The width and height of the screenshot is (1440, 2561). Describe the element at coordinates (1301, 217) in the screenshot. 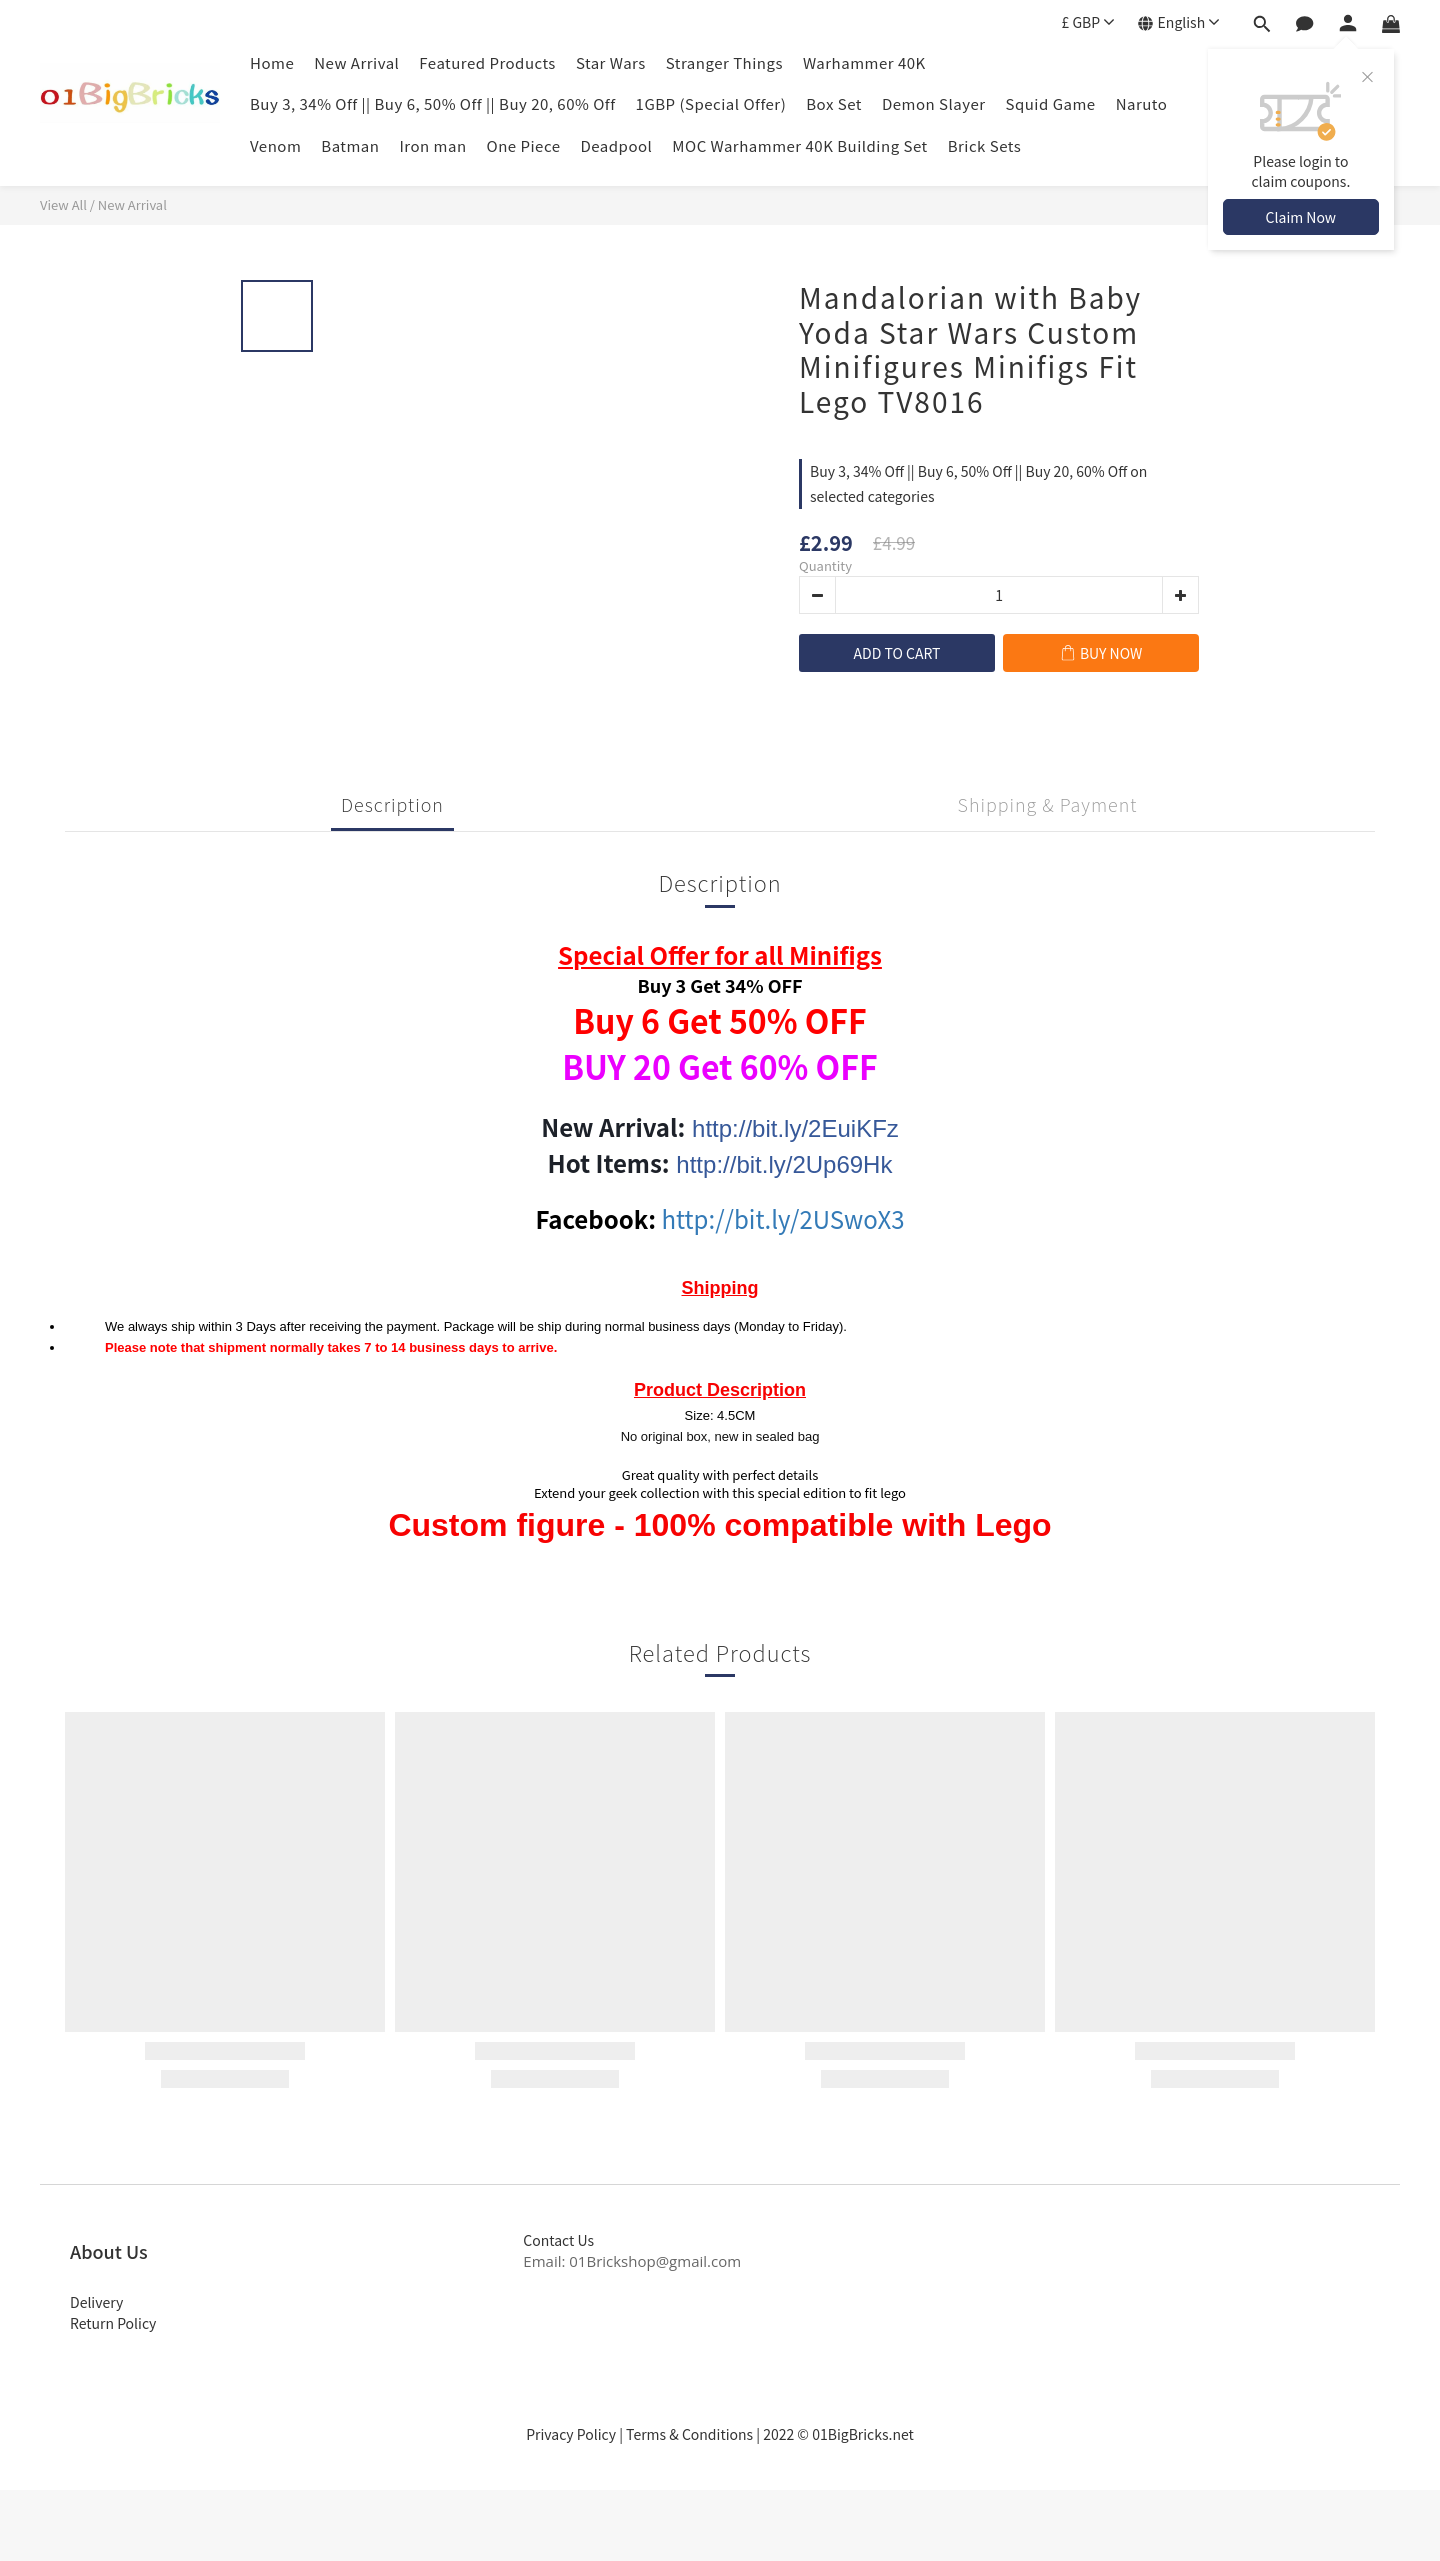

I see `Claim Now` at that location.